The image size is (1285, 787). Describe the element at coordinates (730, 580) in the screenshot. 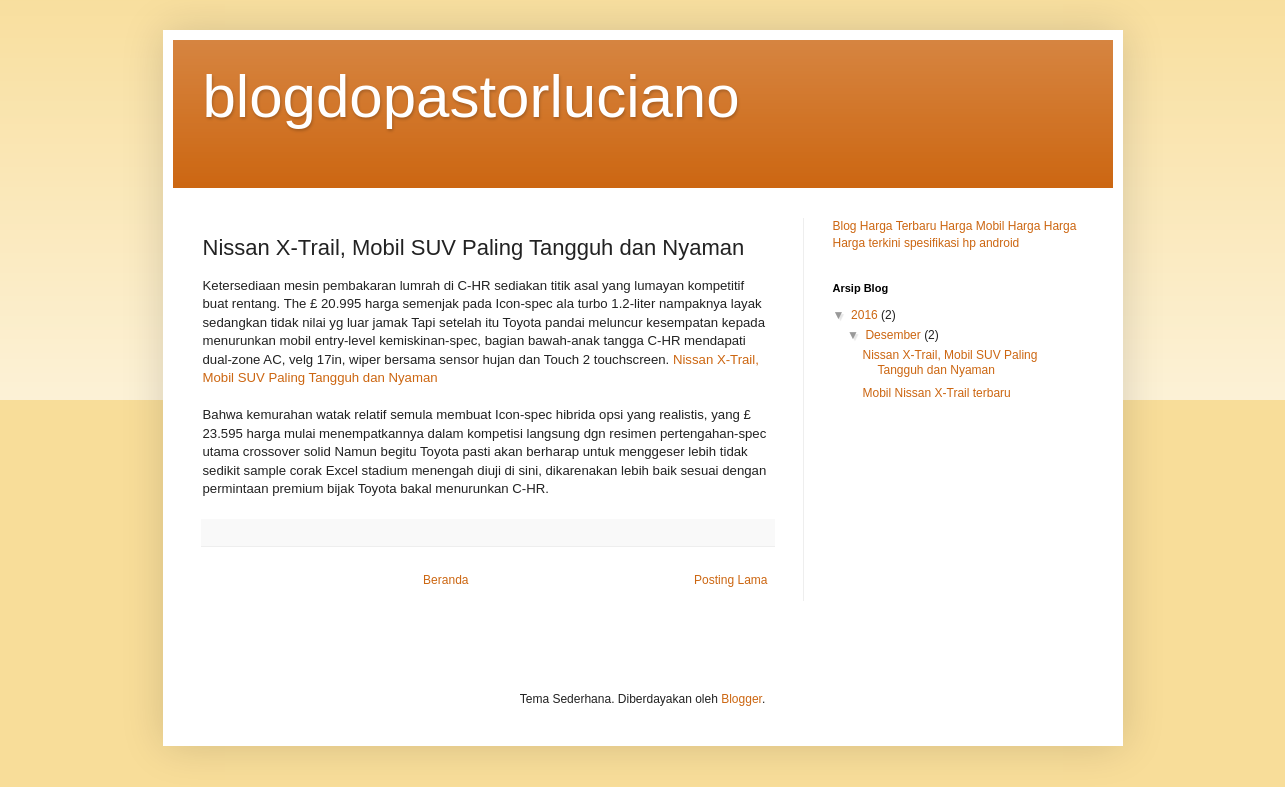

I see `Posting Lama` at that location.